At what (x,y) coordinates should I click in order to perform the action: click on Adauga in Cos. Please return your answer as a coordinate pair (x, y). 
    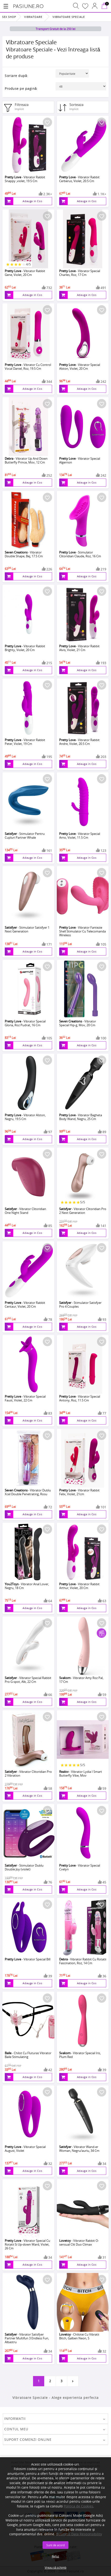
    Looking at the image, I should click on (32, 201).